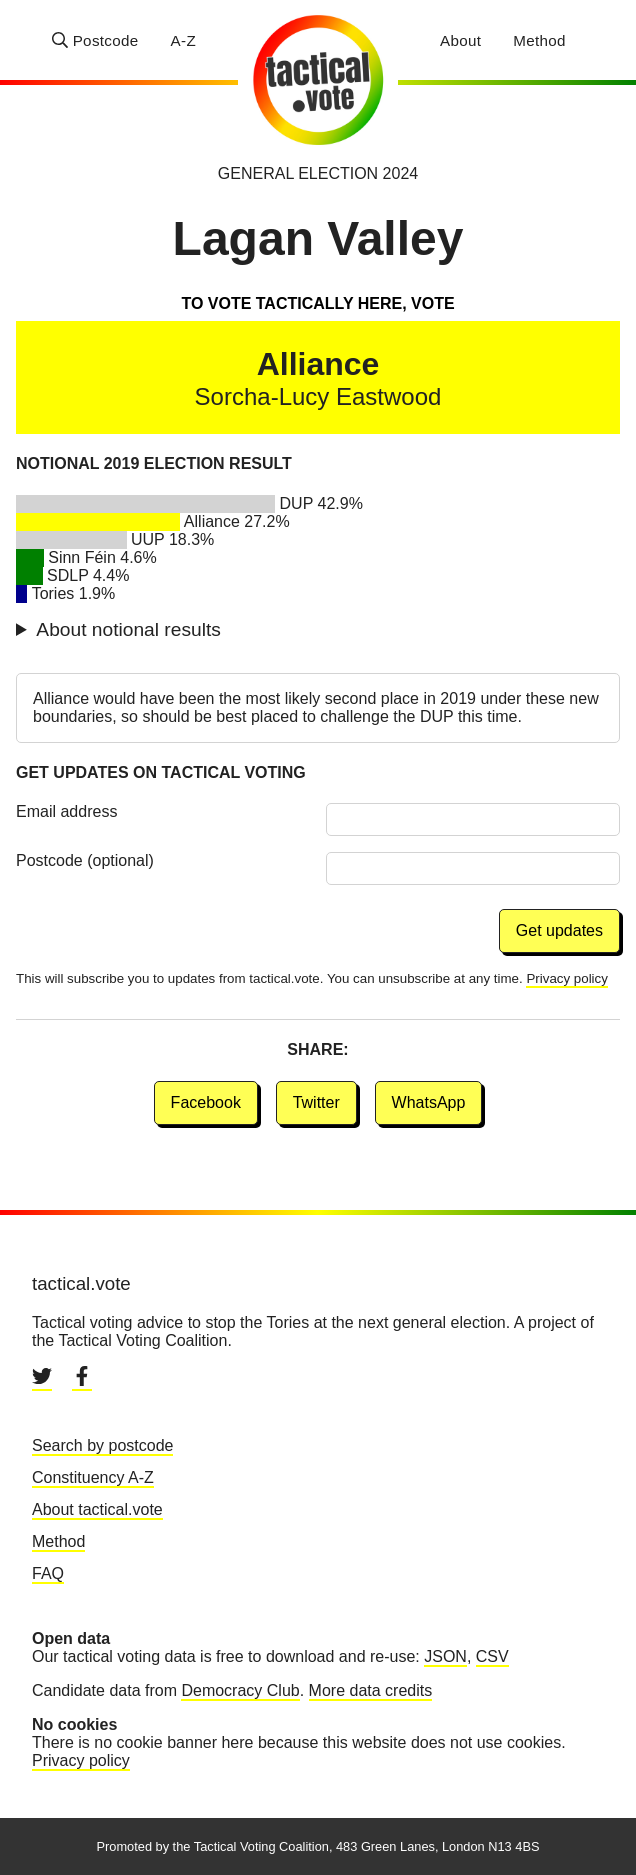 This screenshot has height=1875, width=636. I want to click on Facebook, so click(206, 1102).